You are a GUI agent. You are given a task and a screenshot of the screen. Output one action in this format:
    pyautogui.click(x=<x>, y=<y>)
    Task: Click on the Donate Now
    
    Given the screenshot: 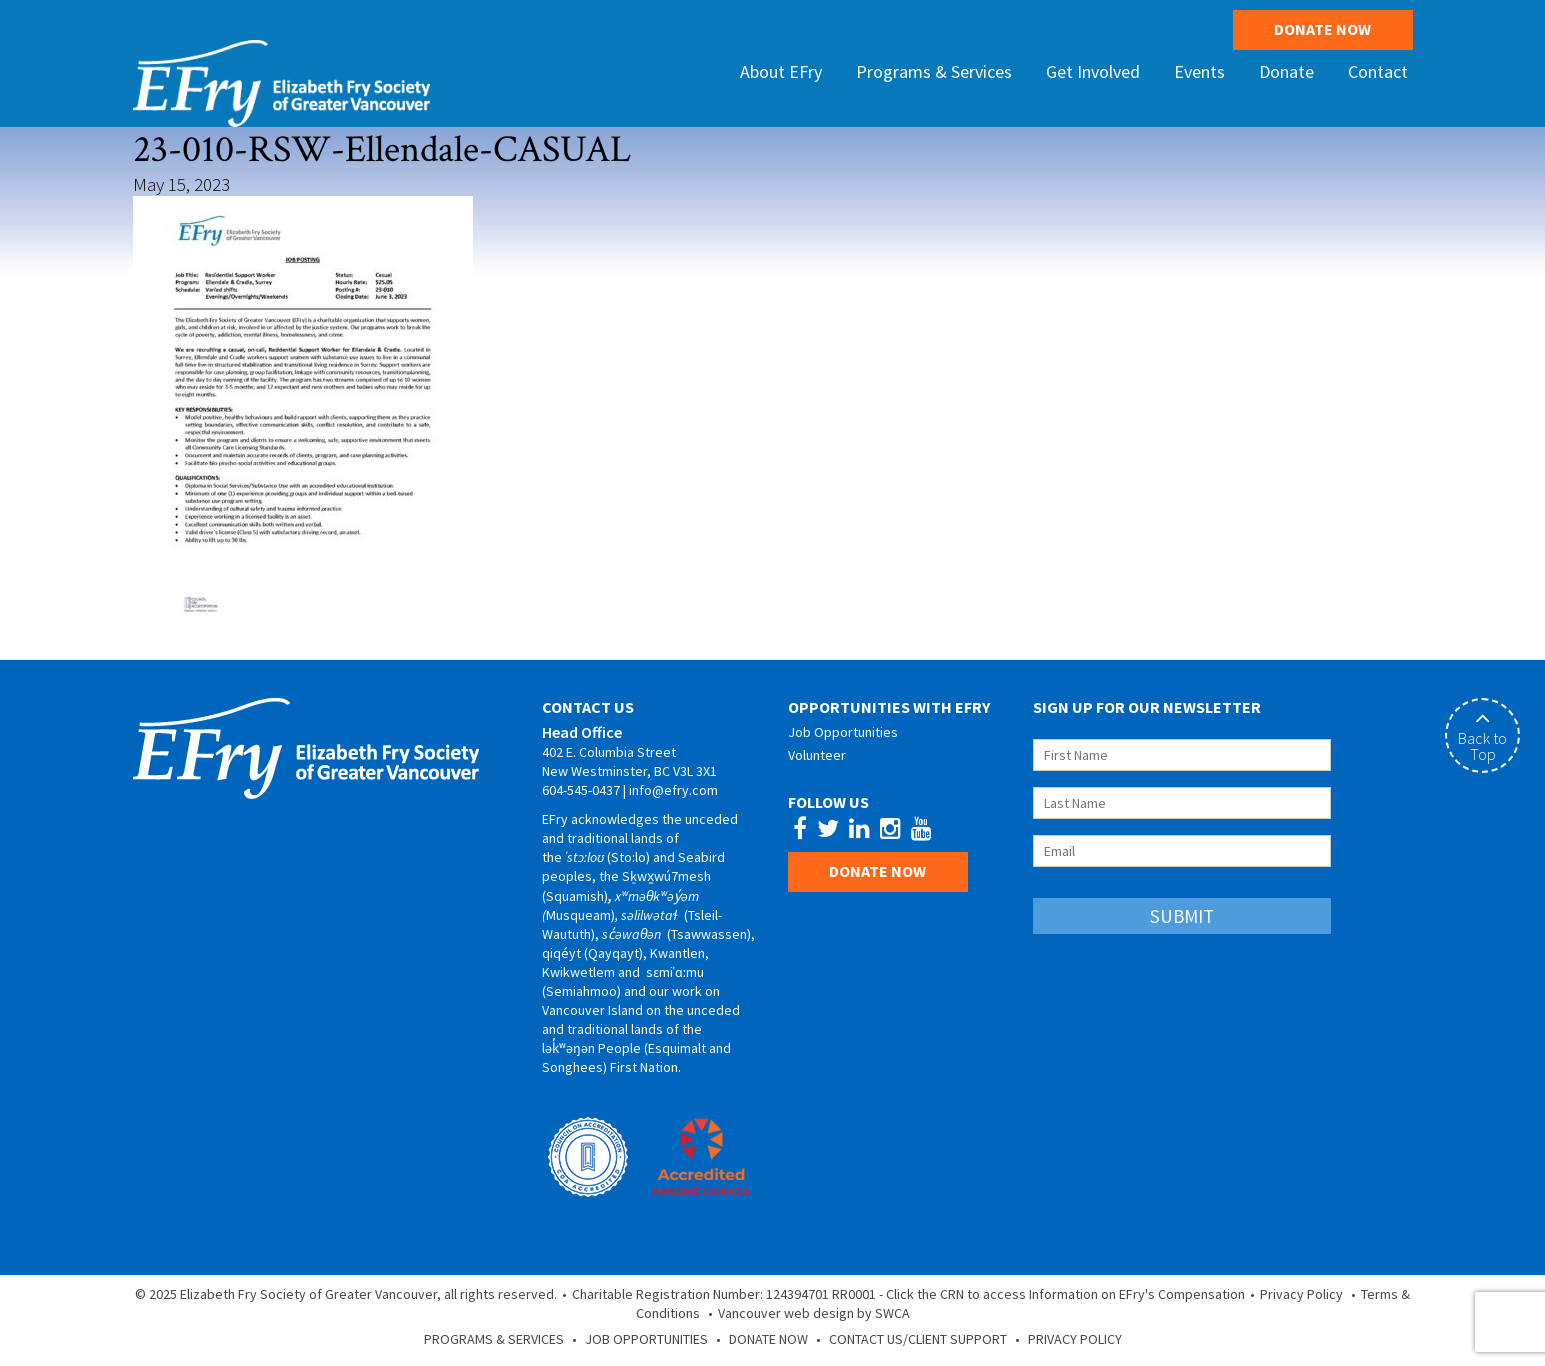 What is the action you would take?
    pyautogui.click(x=1322, y=29)
    